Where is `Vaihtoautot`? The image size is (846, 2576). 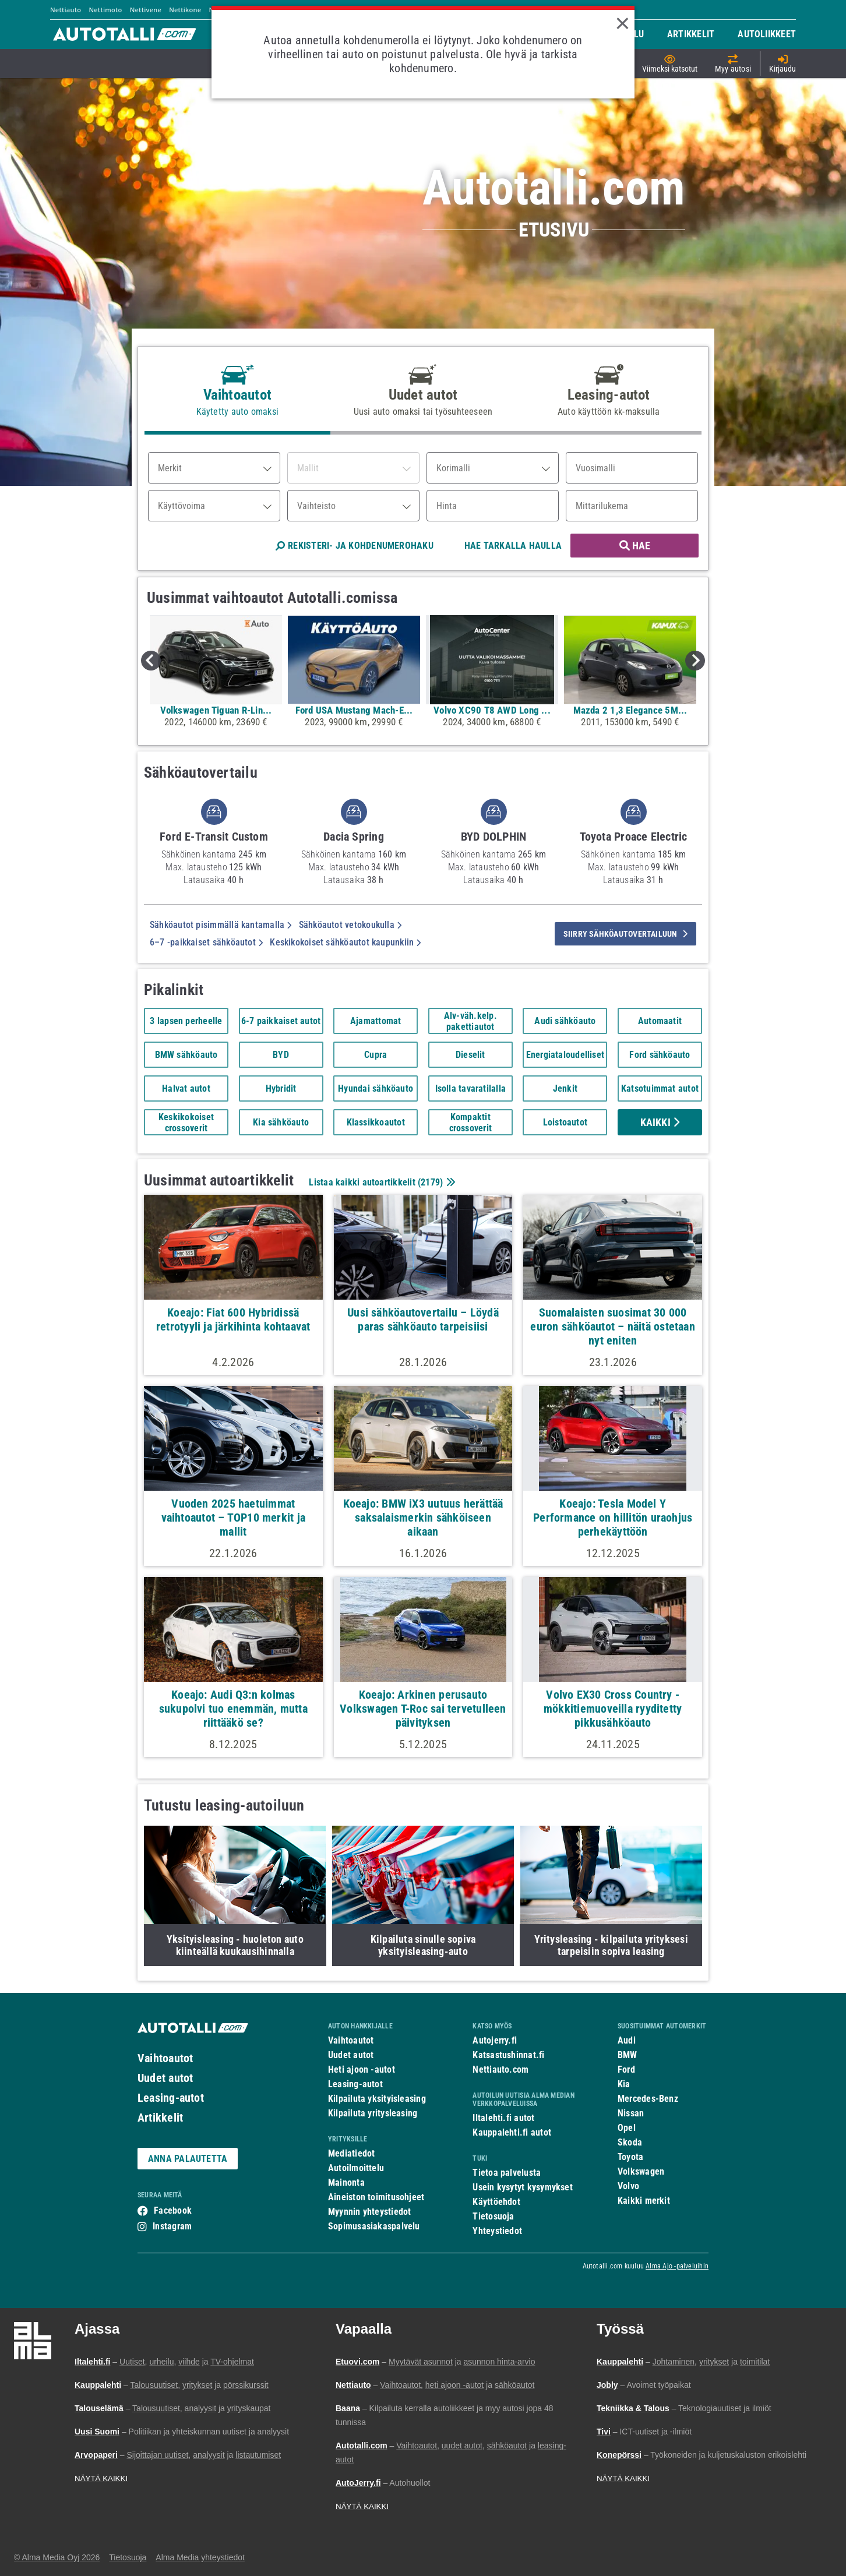 Vaihtoautot is located at coordinates (165, 2058).